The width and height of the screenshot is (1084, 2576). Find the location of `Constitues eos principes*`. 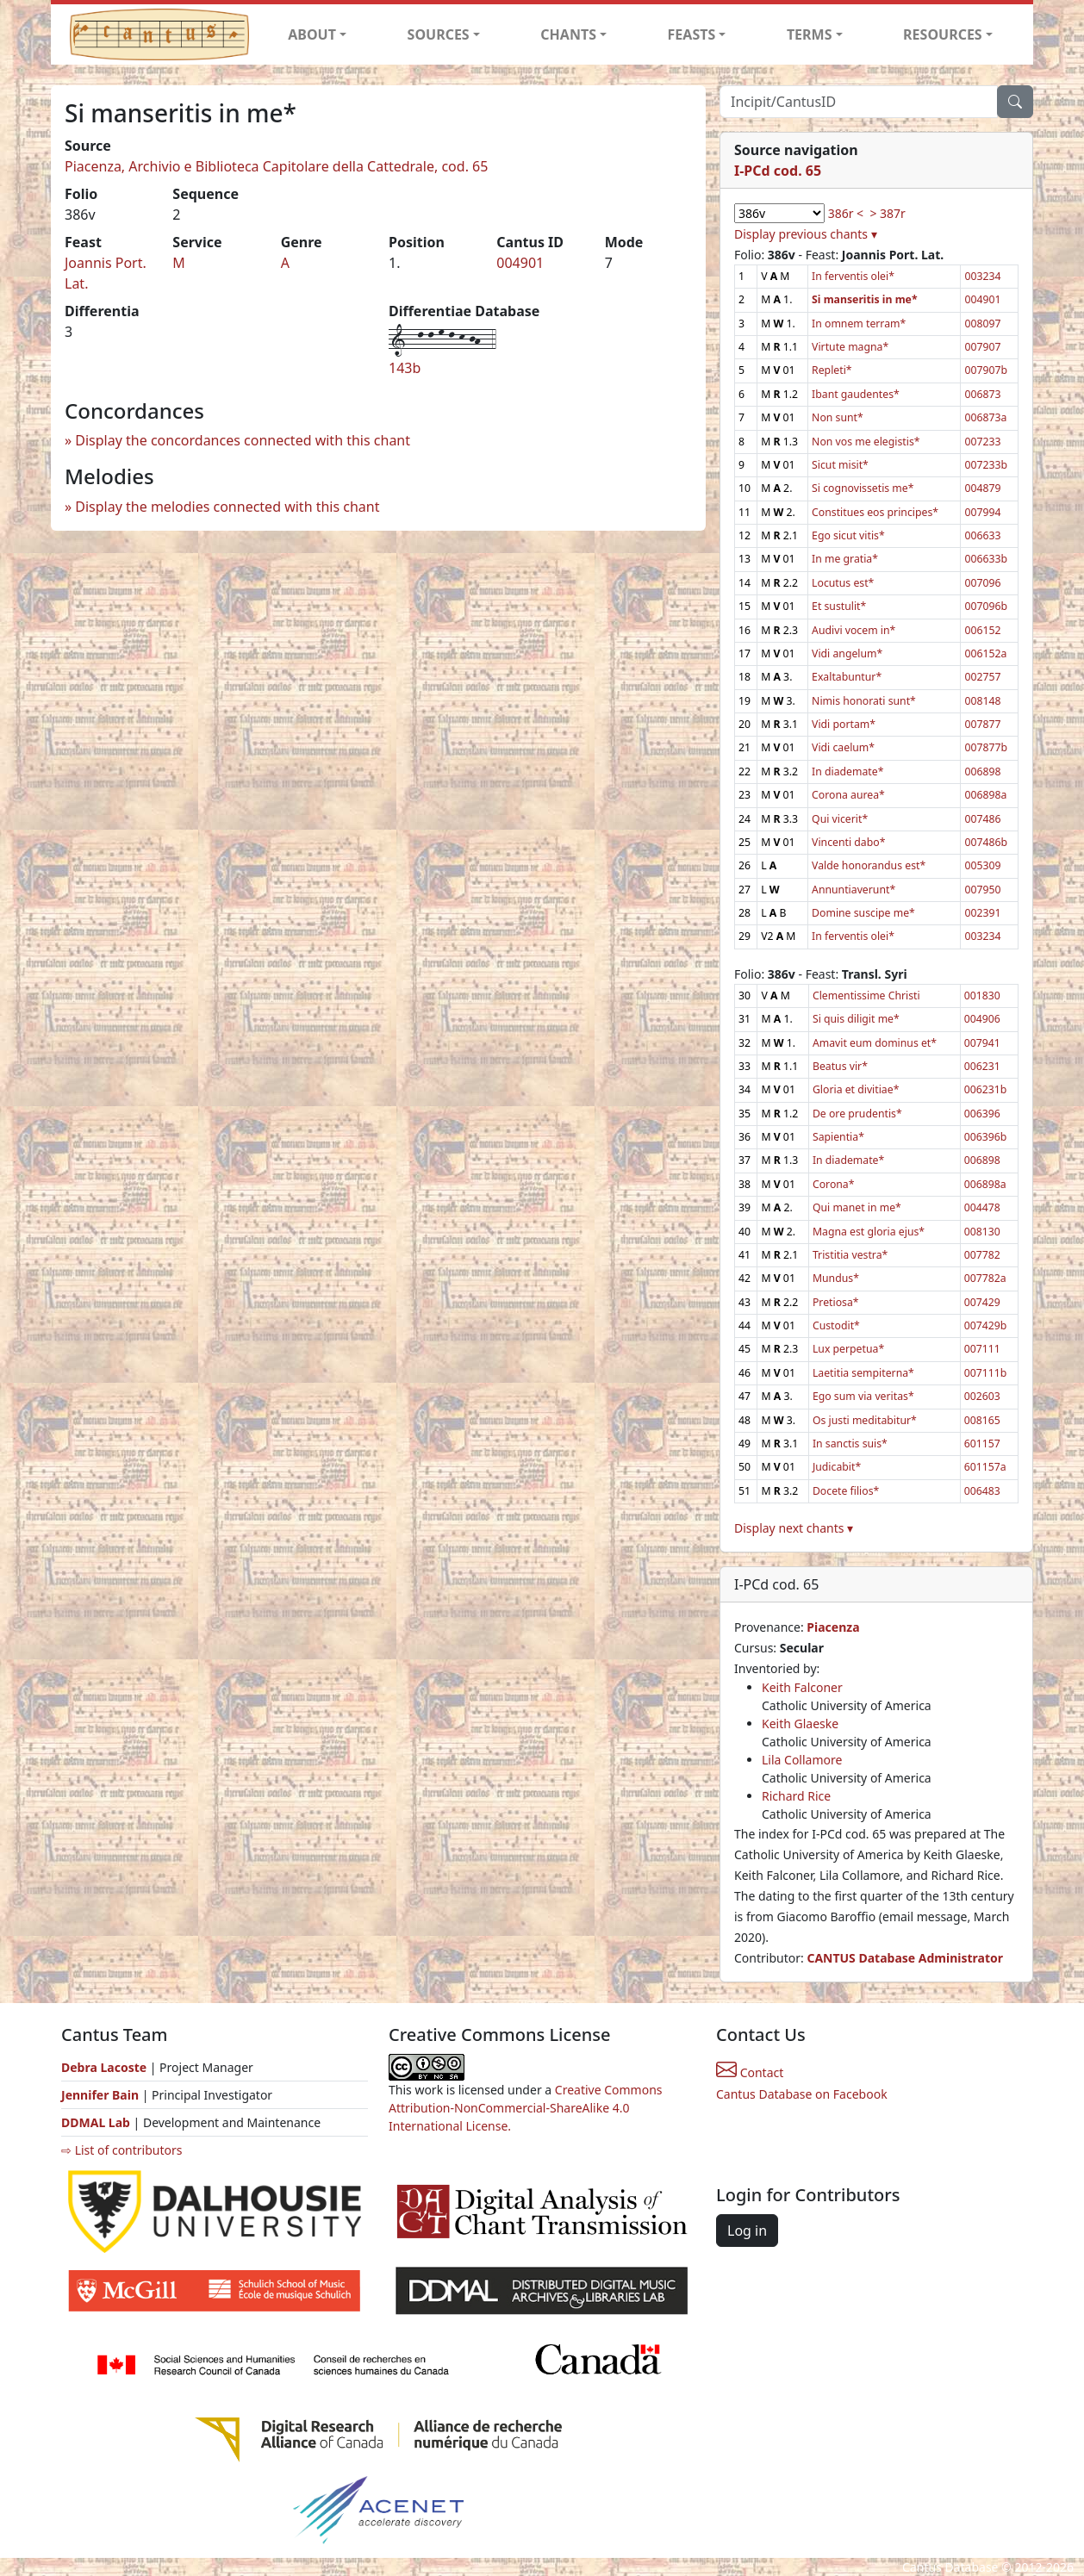

Constitues eos principes* is located at coordinates (875, 512).